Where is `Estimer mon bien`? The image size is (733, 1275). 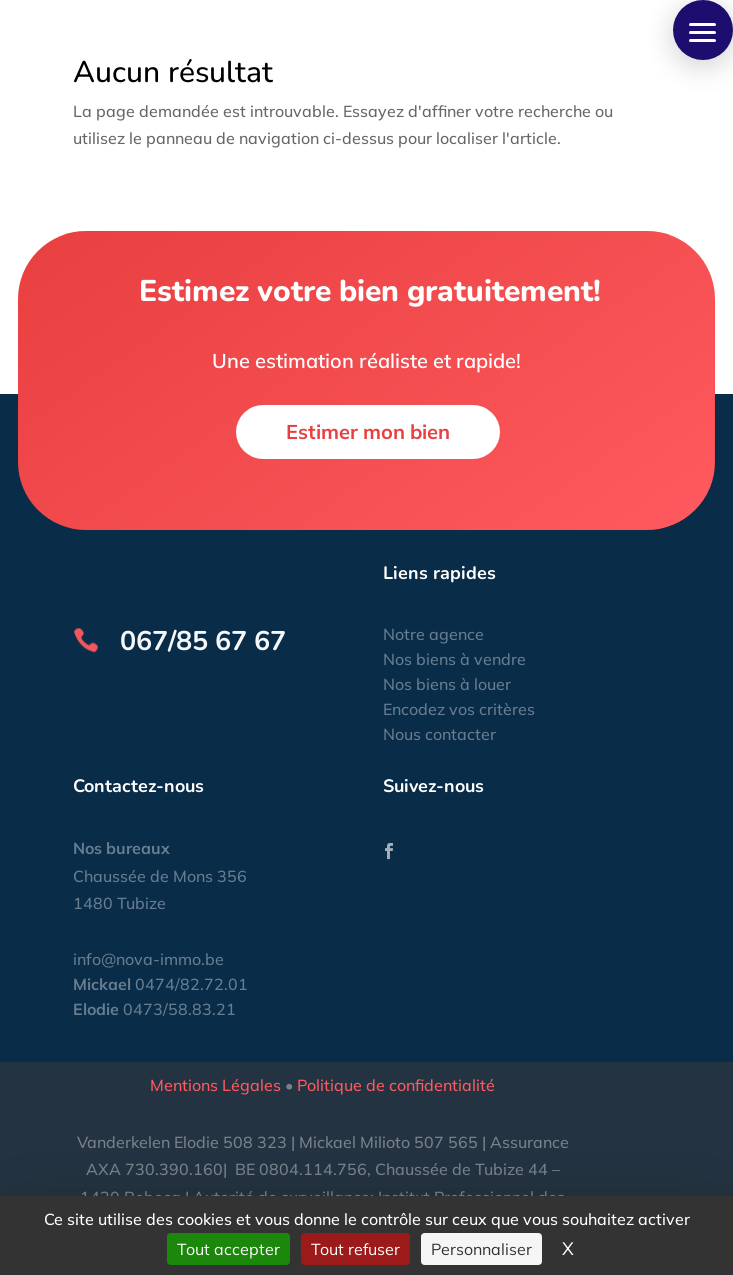
Estimer mon bien is located at coordinates (368, 431).